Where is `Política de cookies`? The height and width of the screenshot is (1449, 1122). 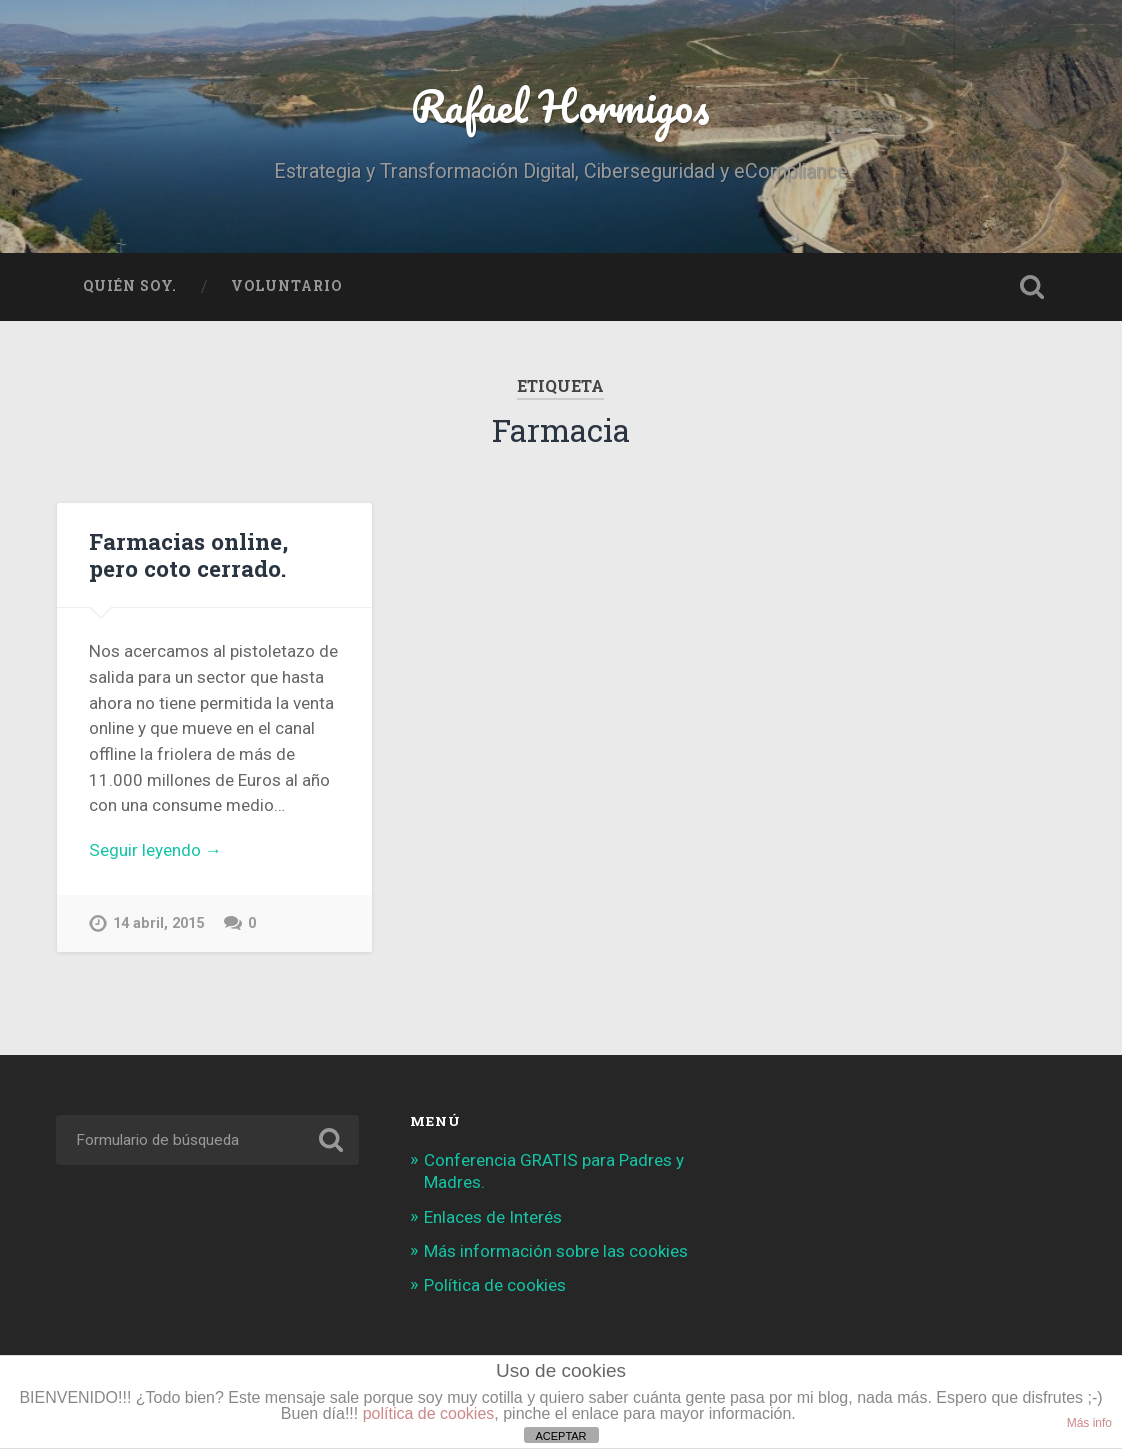
Política de cookies is located at coordinates (495, 1285).